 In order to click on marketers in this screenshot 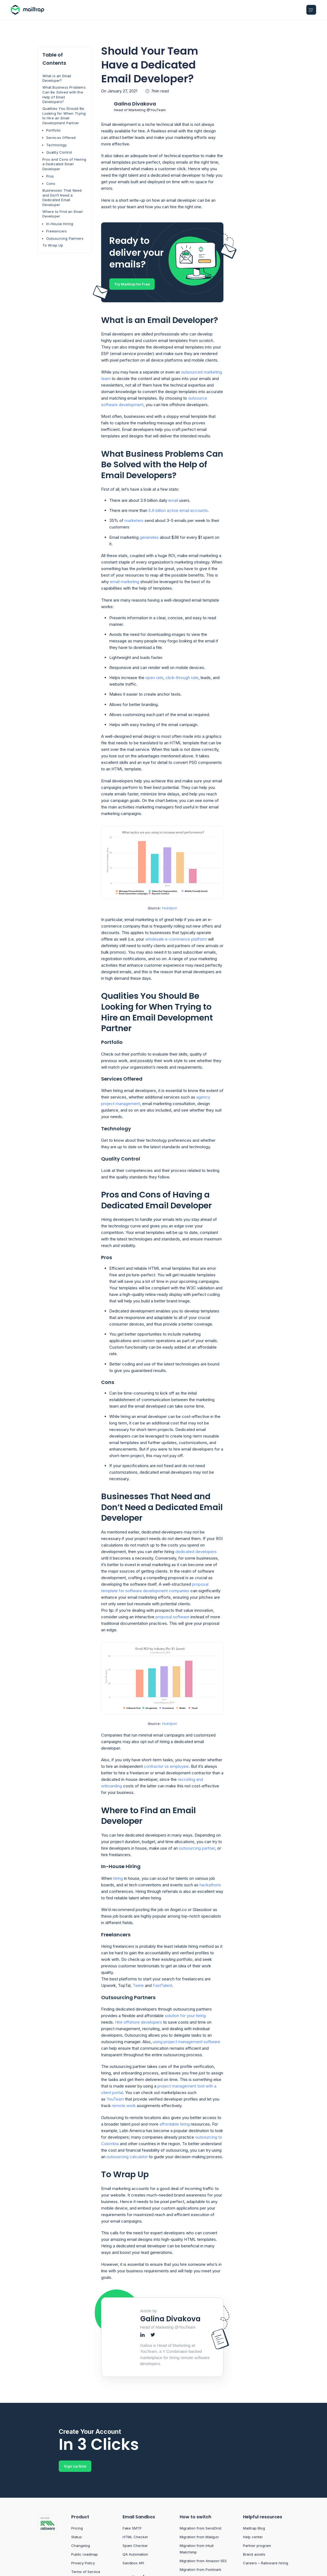, I will do `click(134, 521)`.